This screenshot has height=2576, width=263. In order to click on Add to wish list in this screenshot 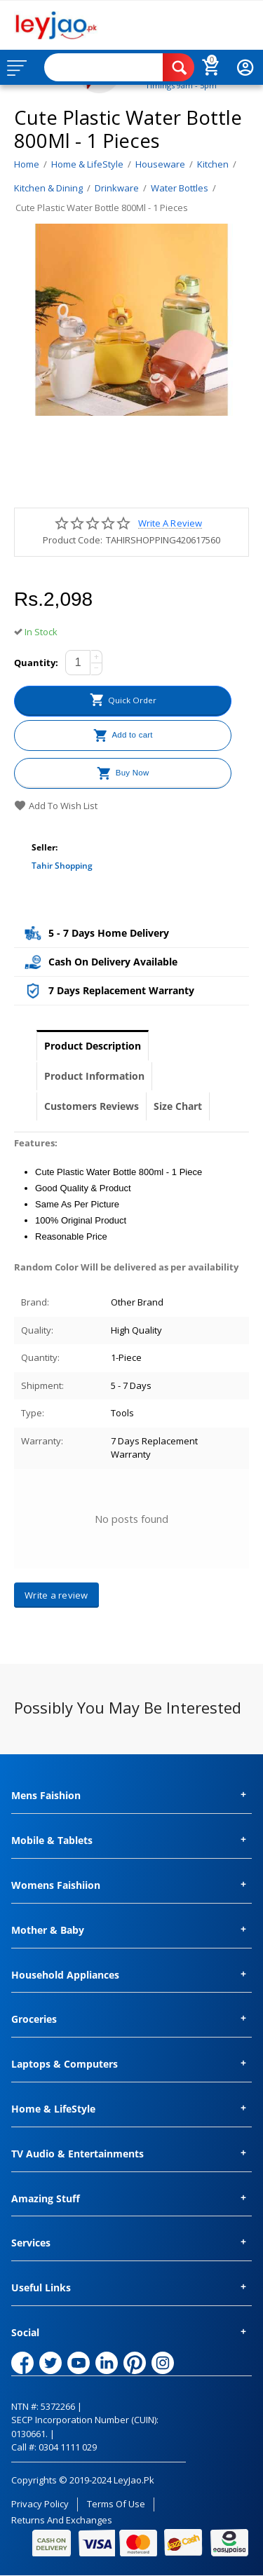, I will do `click(55, 805)`.